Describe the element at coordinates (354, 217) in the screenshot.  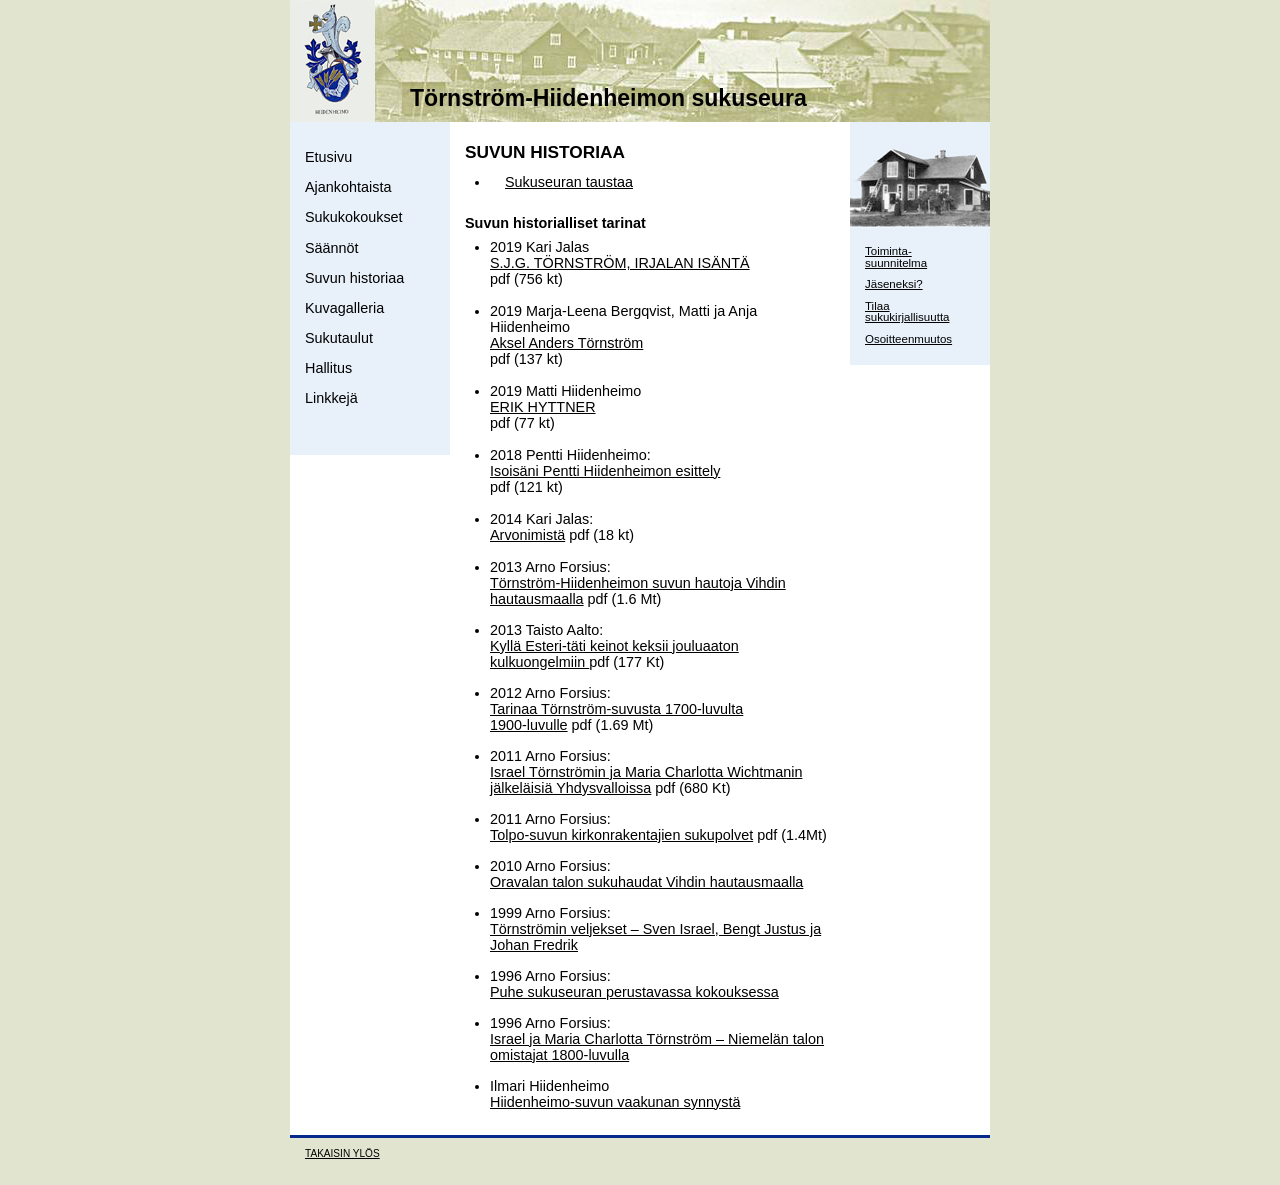
I see `Sukukokoukset` at that location.